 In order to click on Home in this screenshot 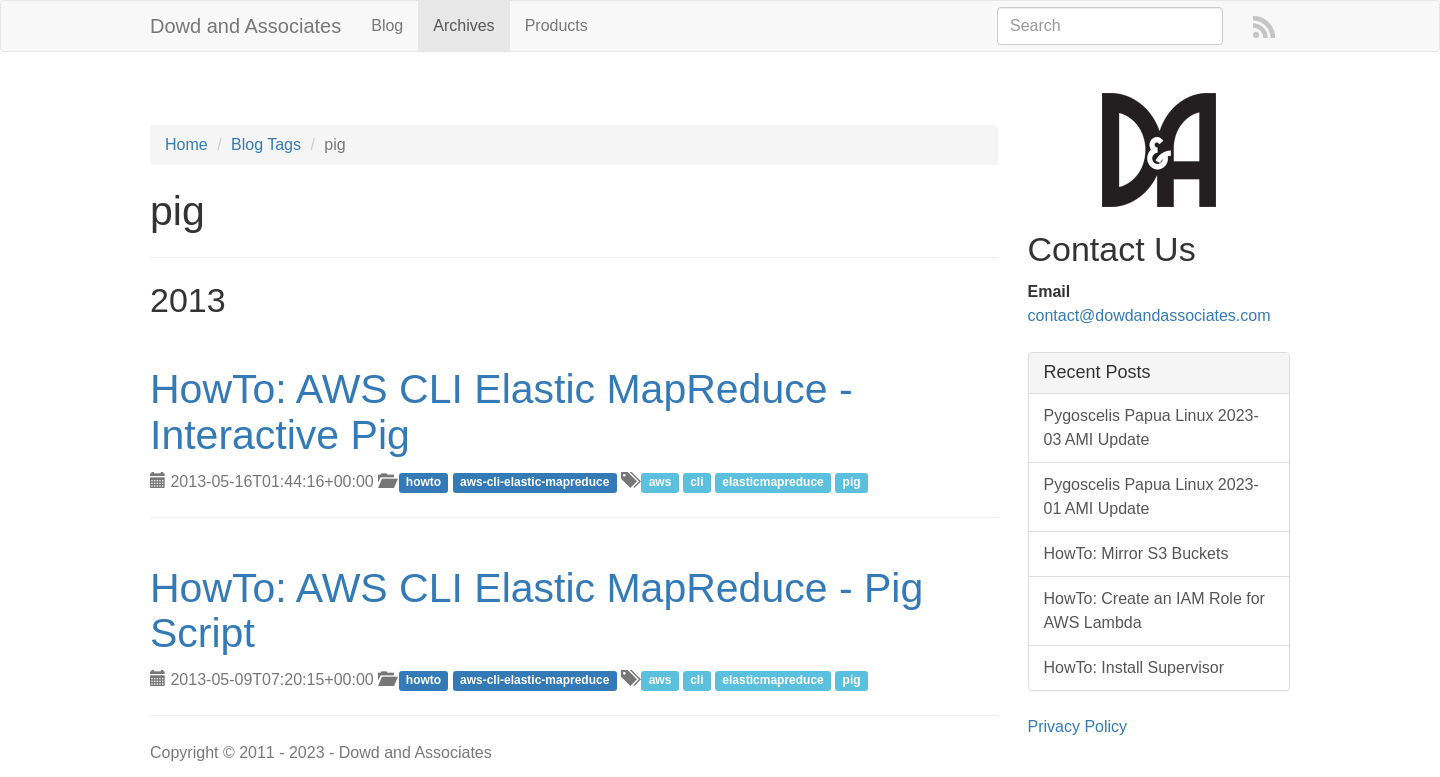, I will do `click(186, 144)`.